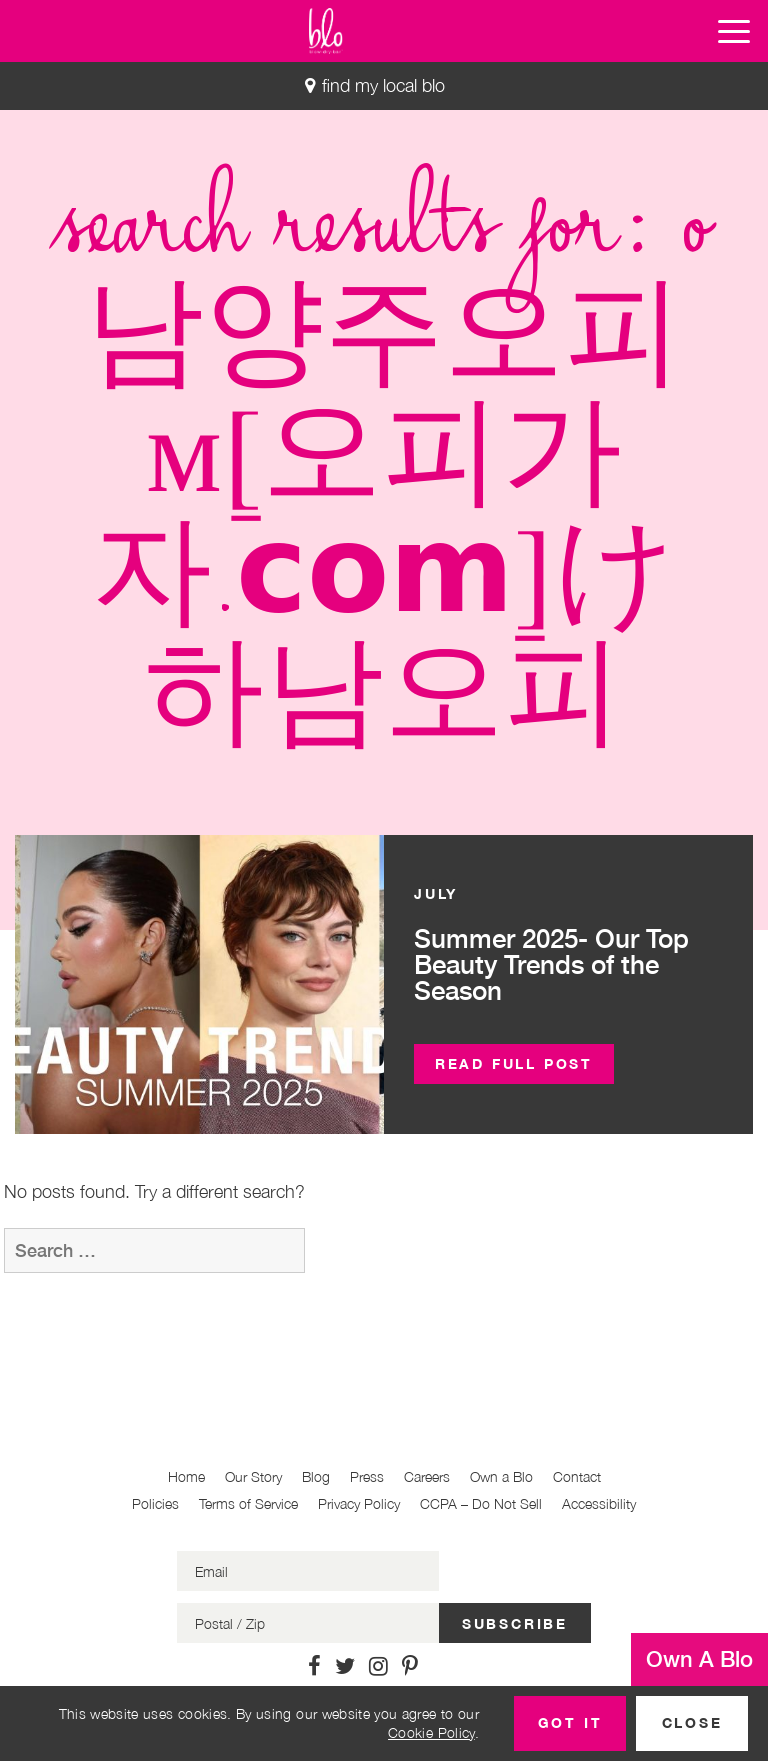  I want to click on Terms of Service, so click(248, 1503).